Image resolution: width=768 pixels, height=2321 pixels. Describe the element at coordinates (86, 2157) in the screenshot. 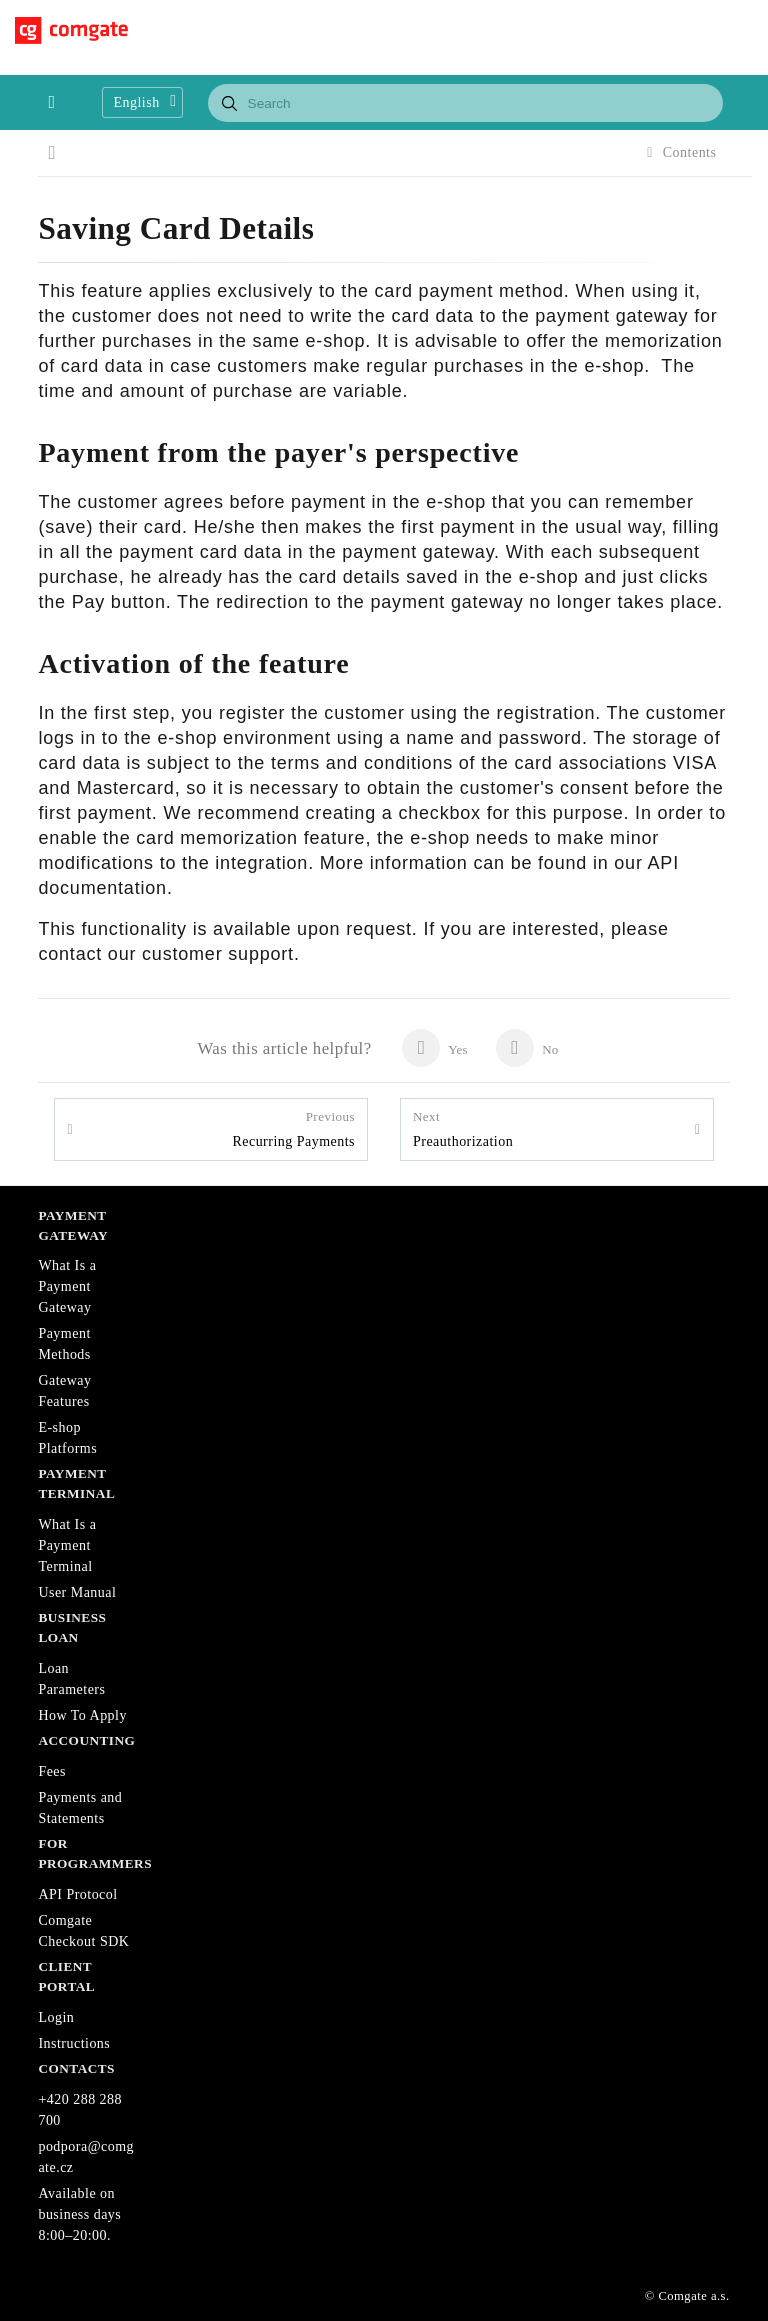

I see `podpora@comgate.cz` at that location.